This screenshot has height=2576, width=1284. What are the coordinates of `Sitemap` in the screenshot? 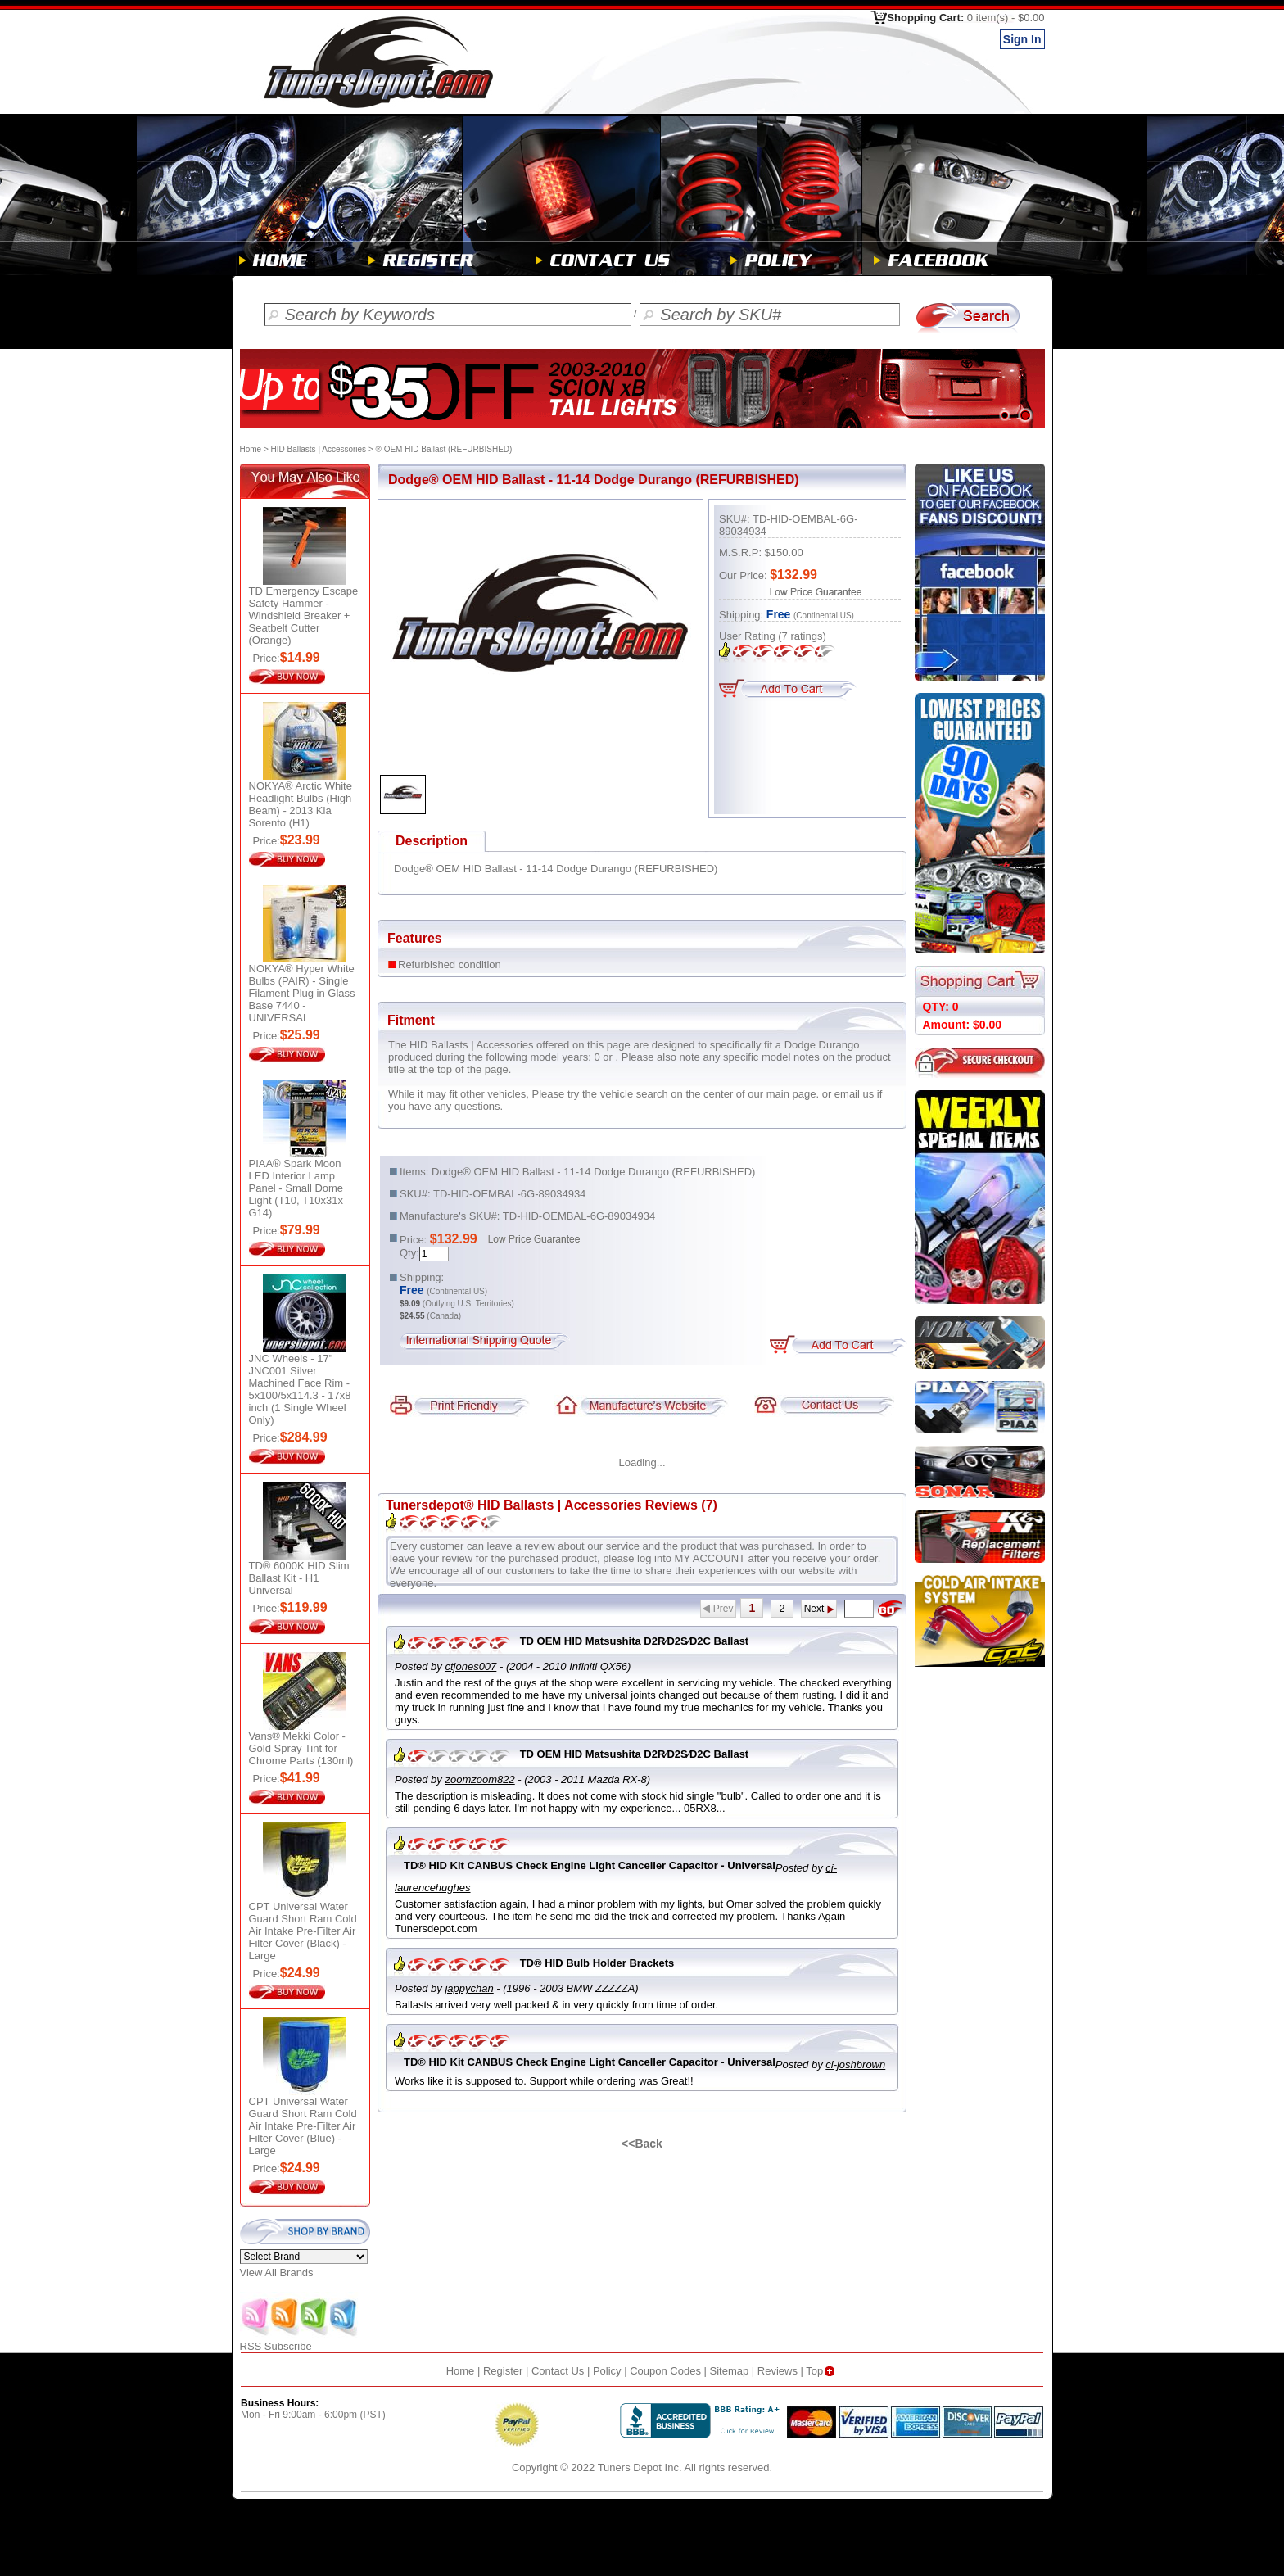 It's located at (729, 2371).